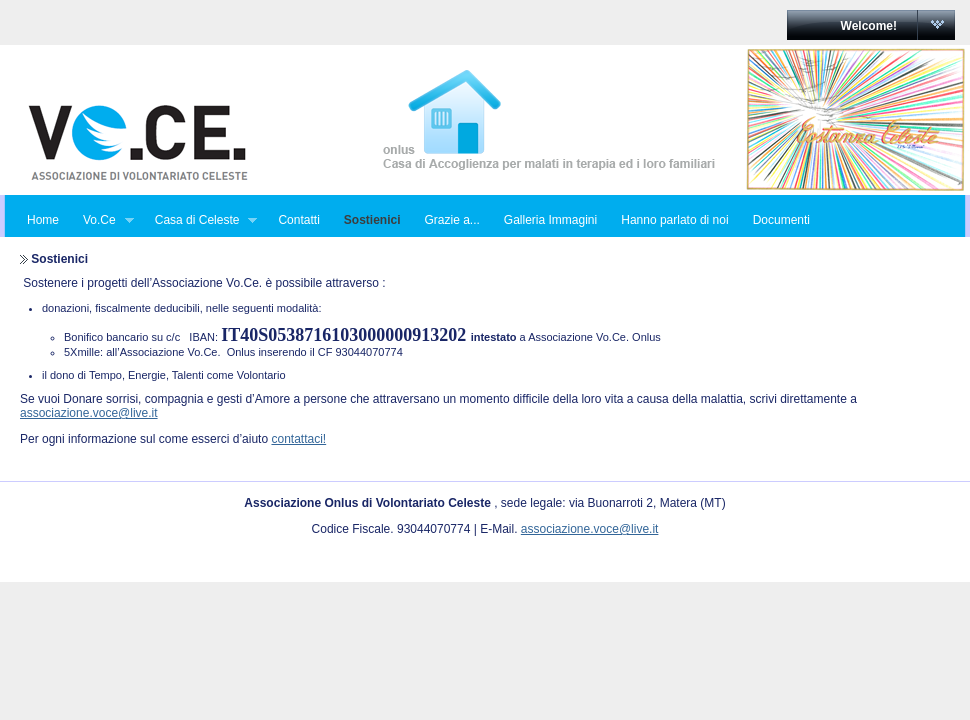 Image resolution: width=970 pixels, height=720 pixels. I want to click on Vo.Ce, so click(102, 220).